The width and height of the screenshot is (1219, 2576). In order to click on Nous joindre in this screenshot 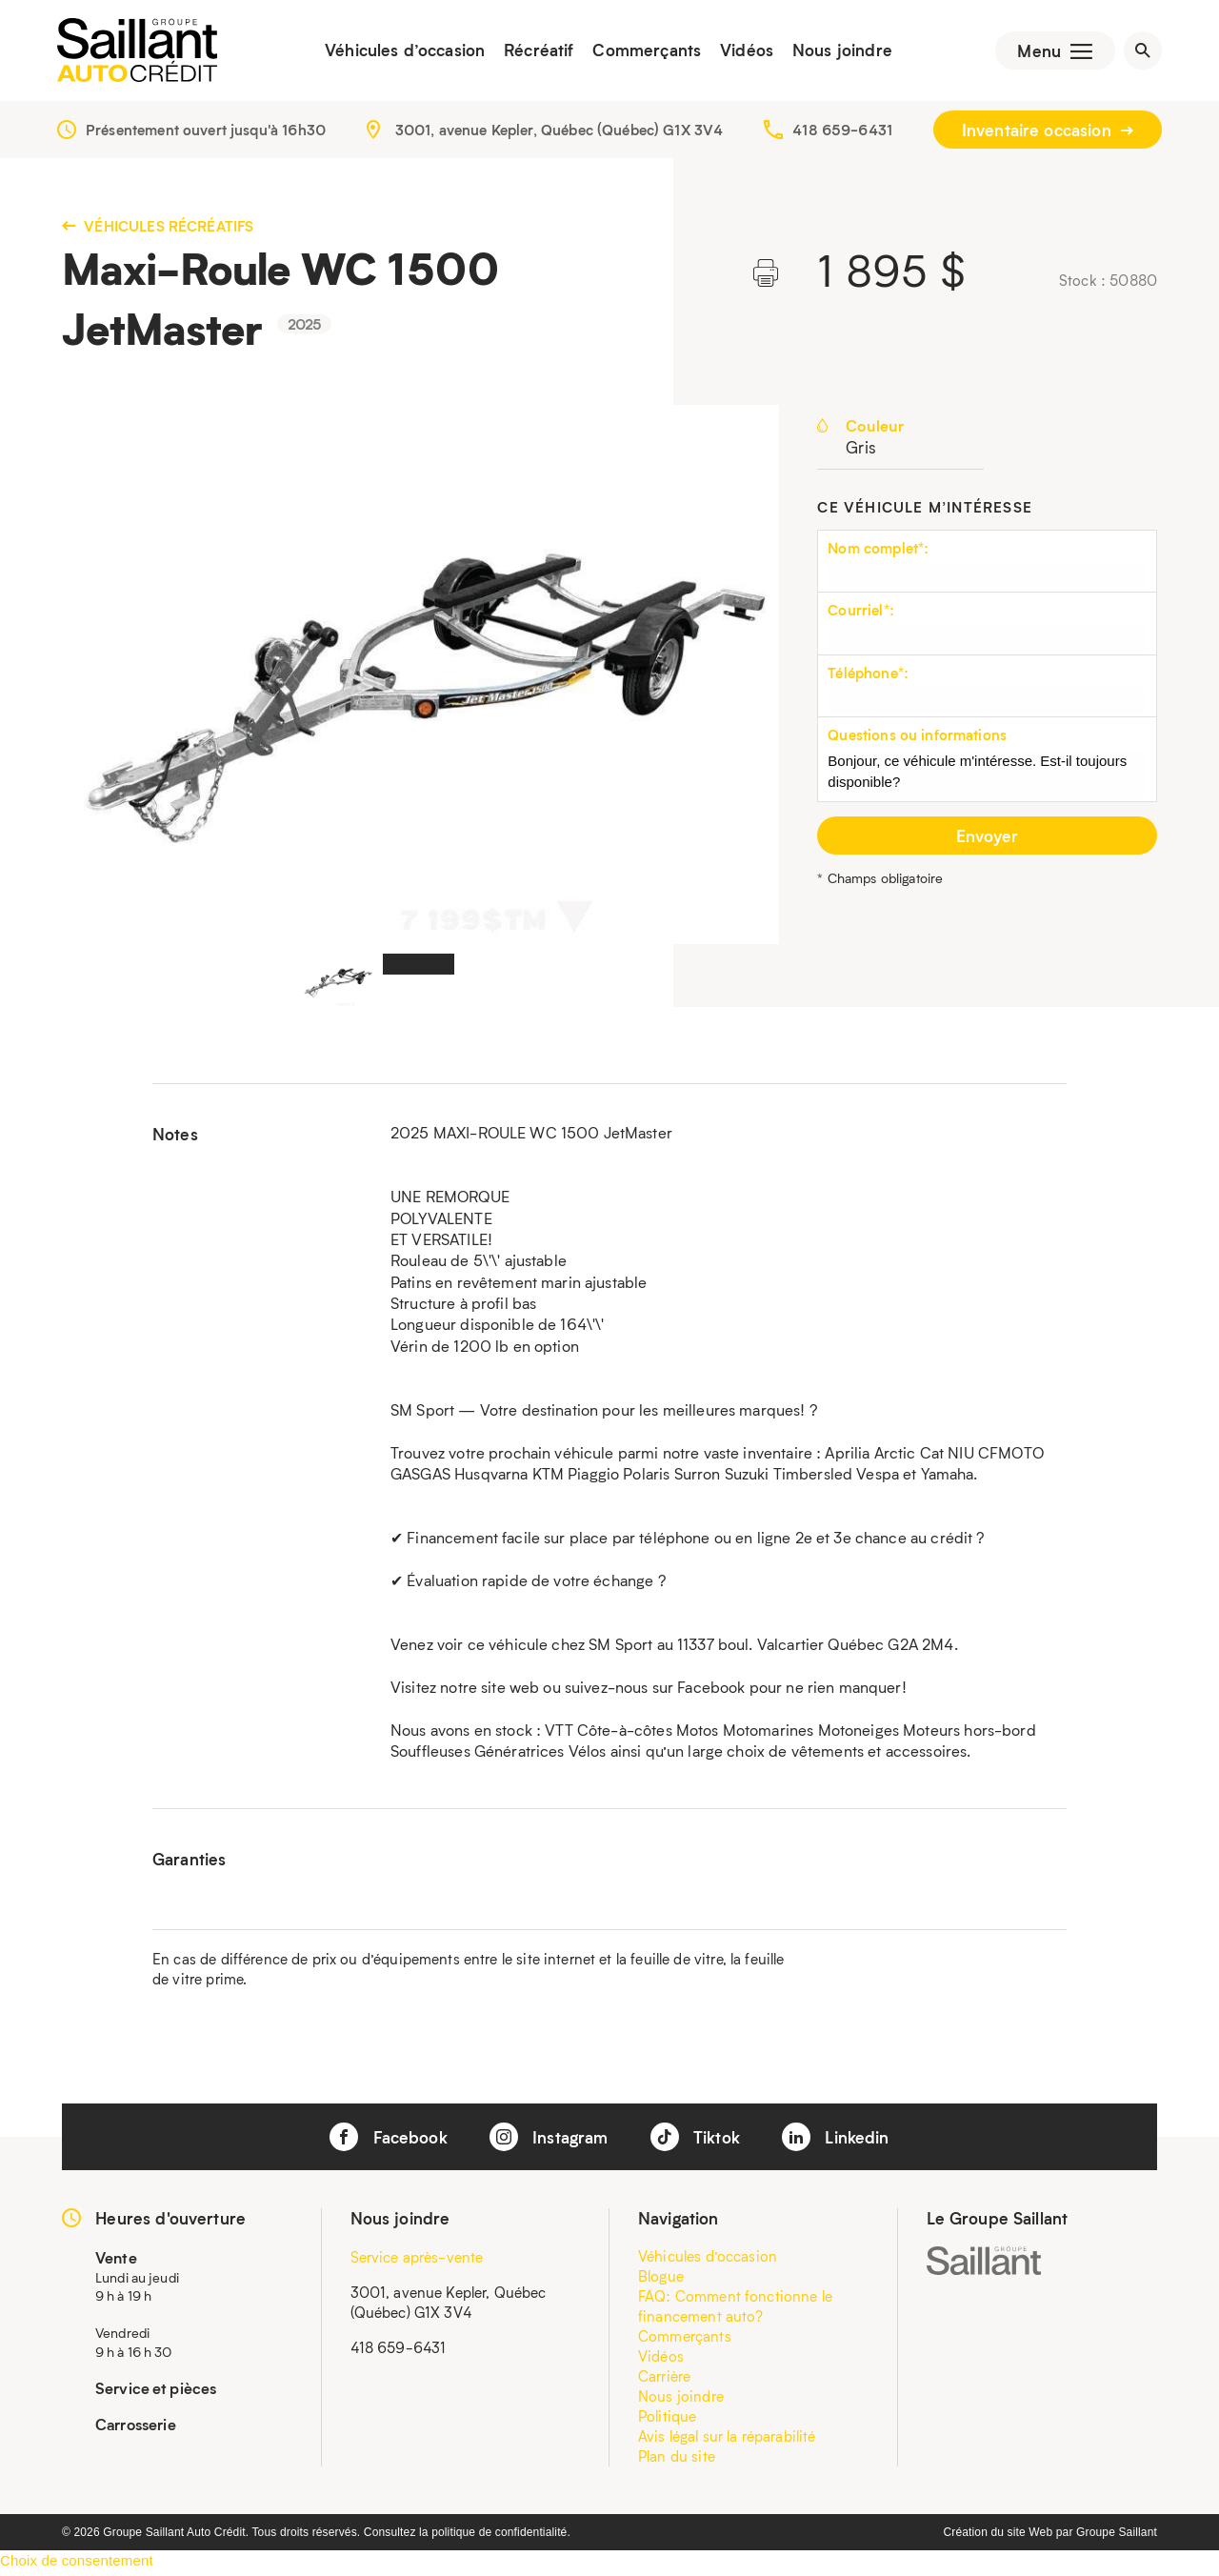, I will do `click(836, 52)`.